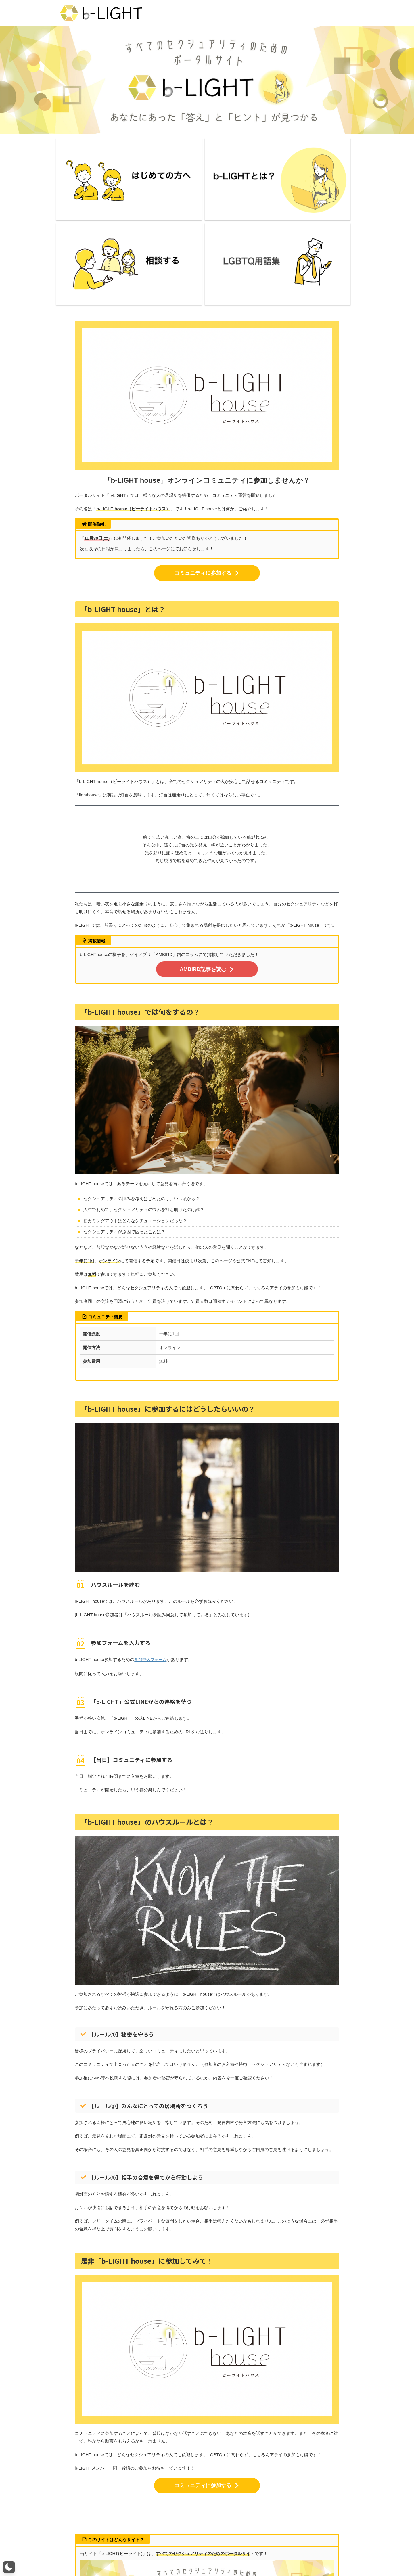  What do you see at coordinates (93, 2556) in the screenshot?
I see `b-LIGHTとは` at bounding box center [93, 2556].